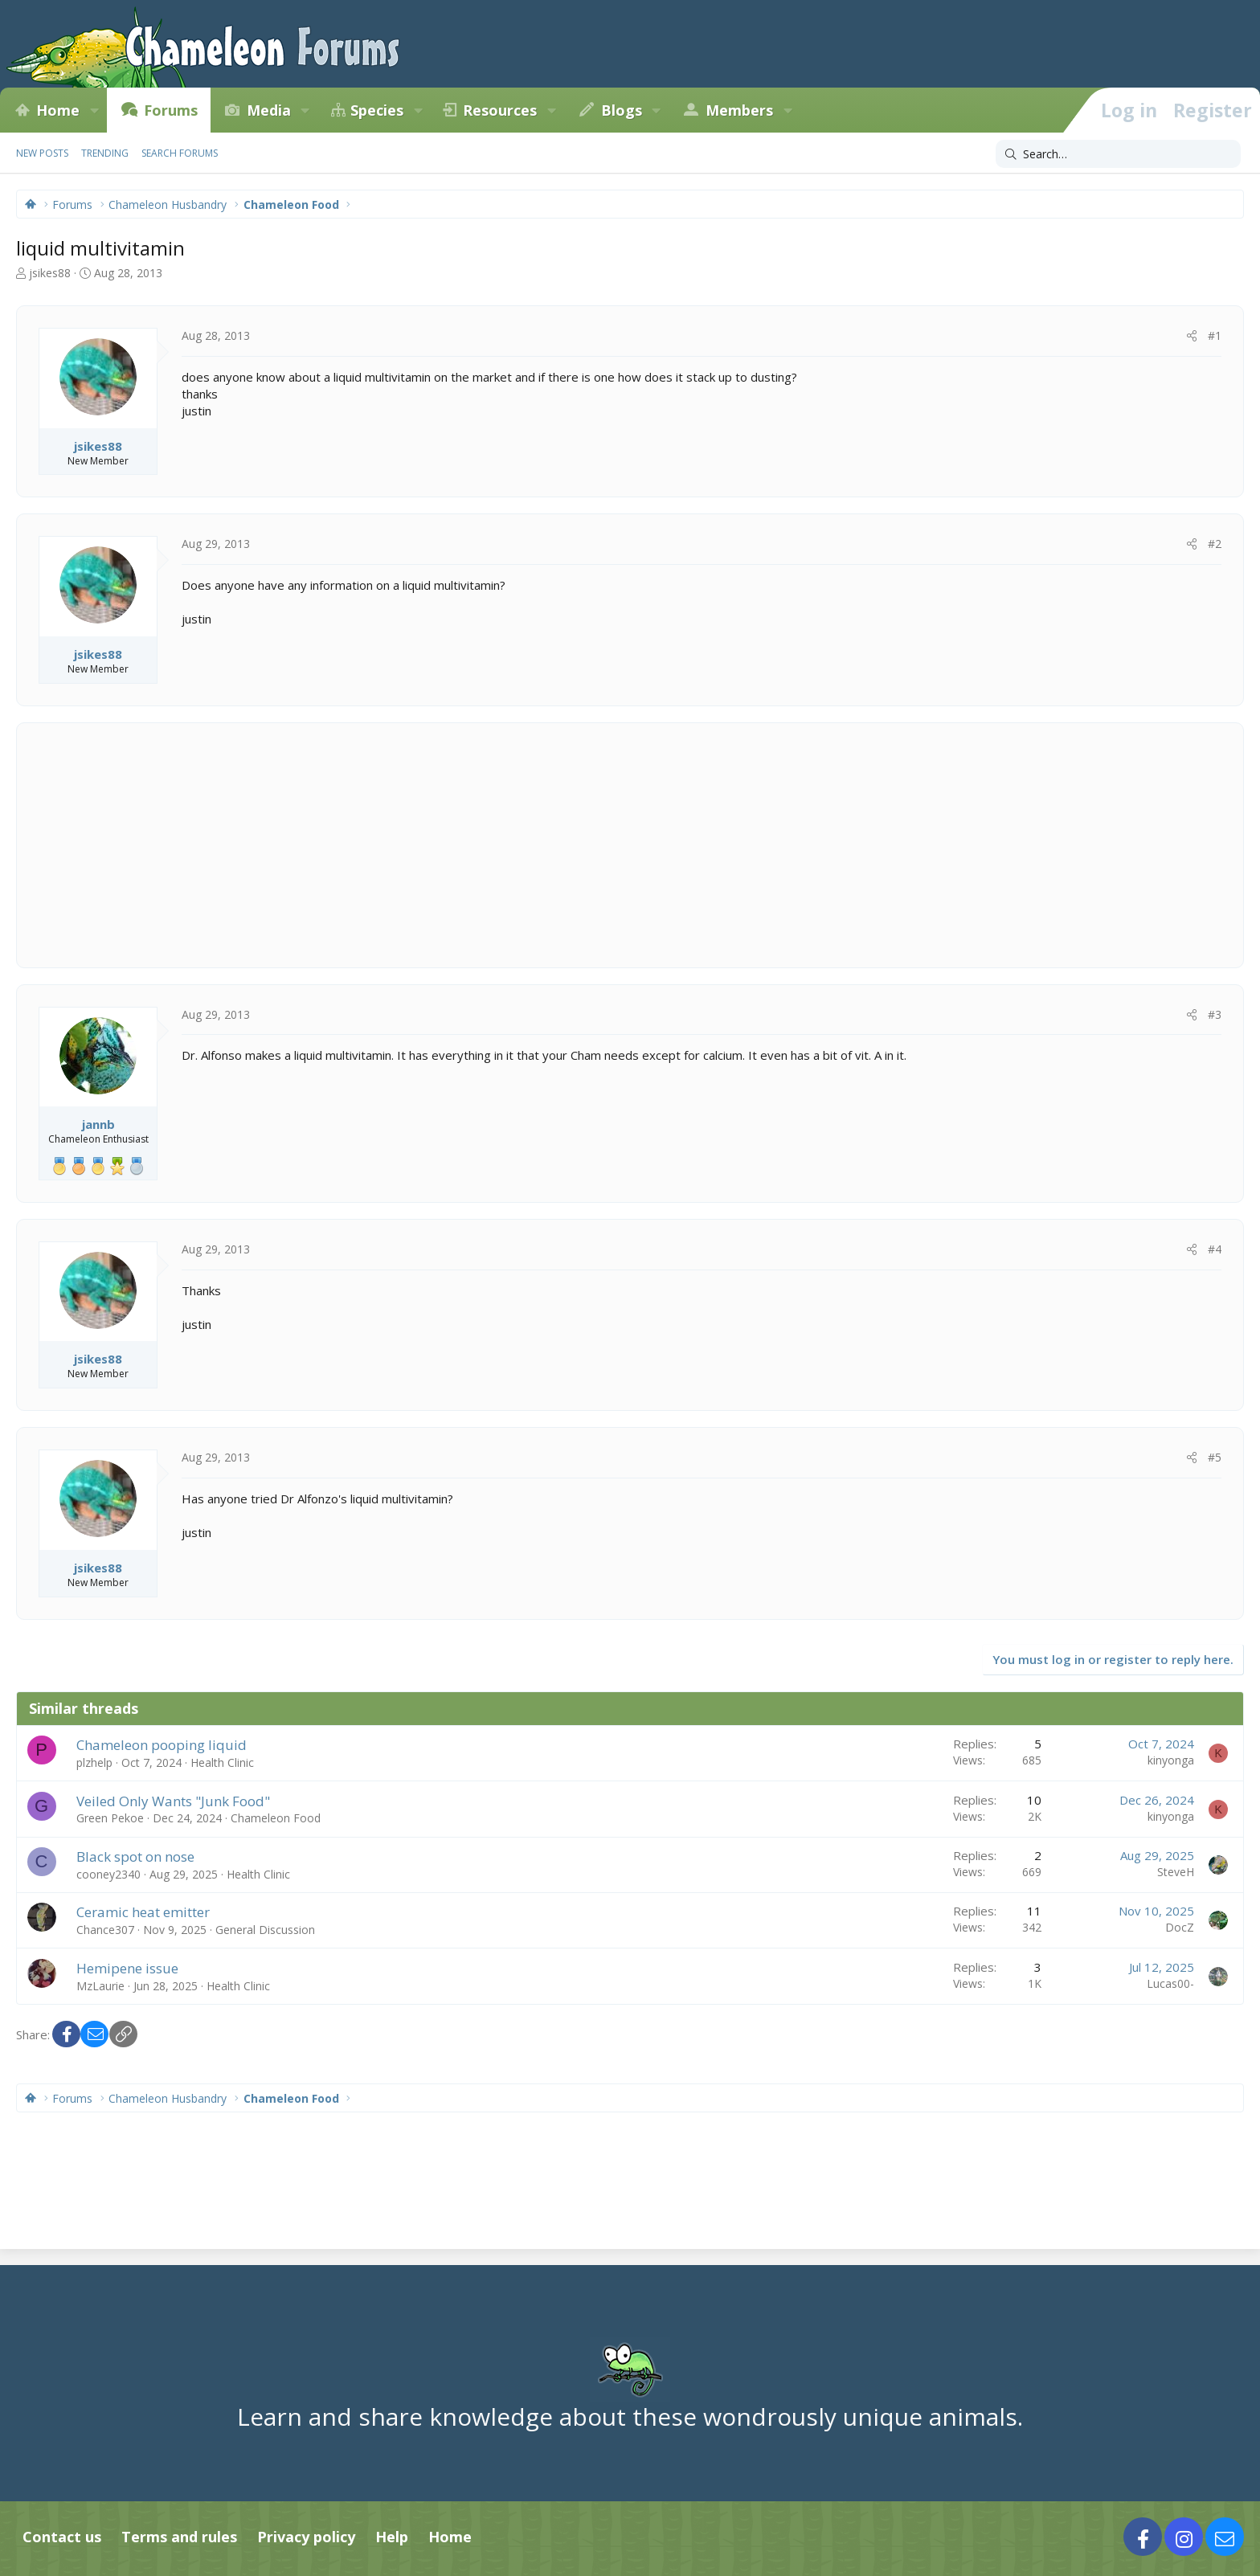  What do you see at coordinates (58, 110) in the screenshot?
I see `Home` at bounding box center [58, 110].